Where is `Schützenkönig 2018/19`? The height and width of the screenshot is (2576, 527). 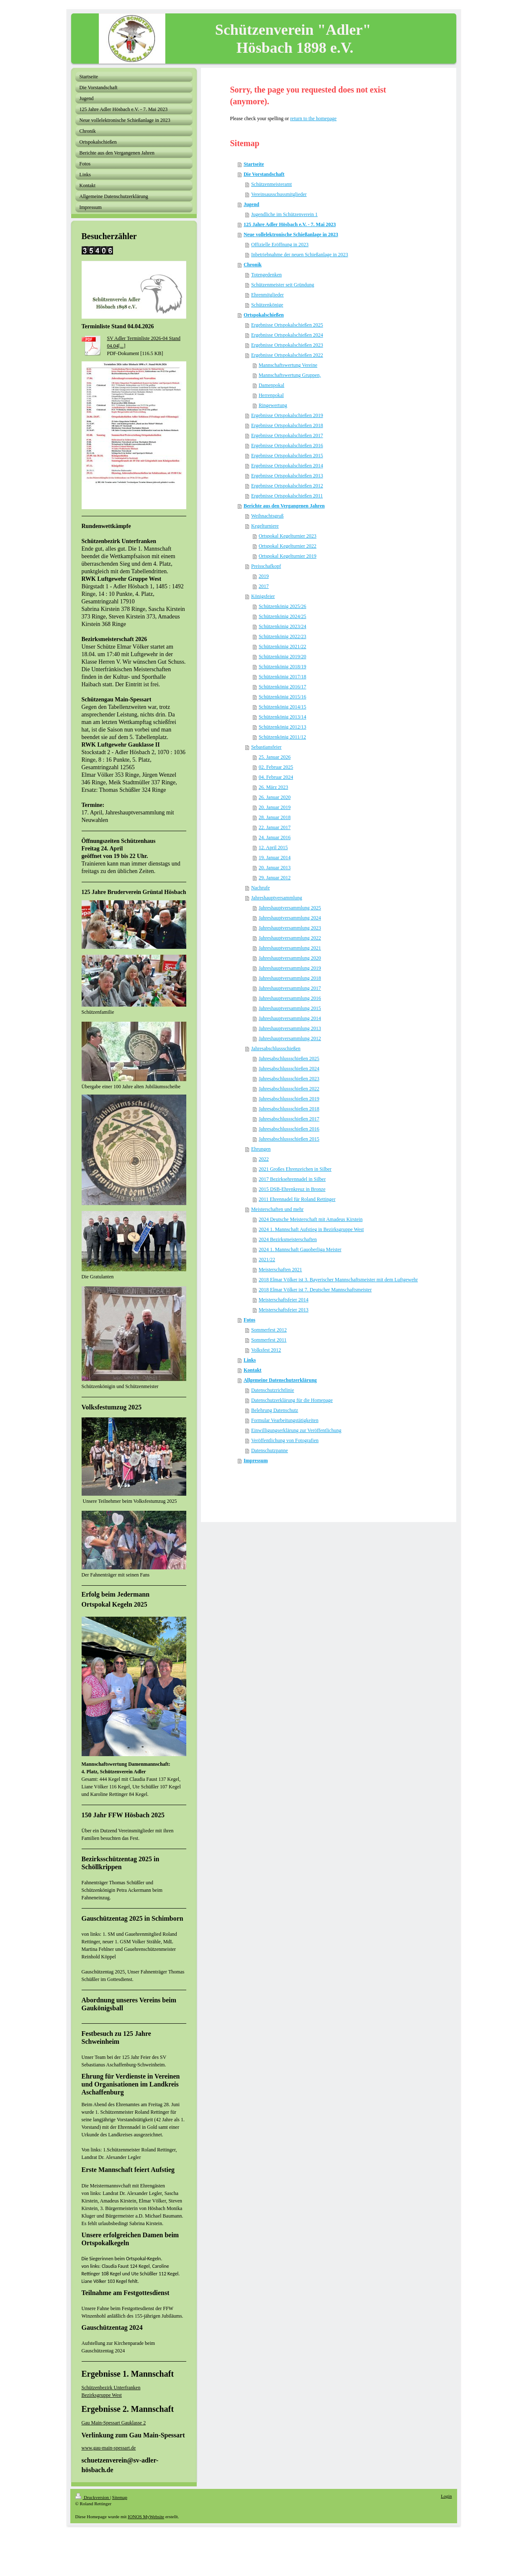
Schützenkönig 2018/19 is located at coordinates (282, 667).